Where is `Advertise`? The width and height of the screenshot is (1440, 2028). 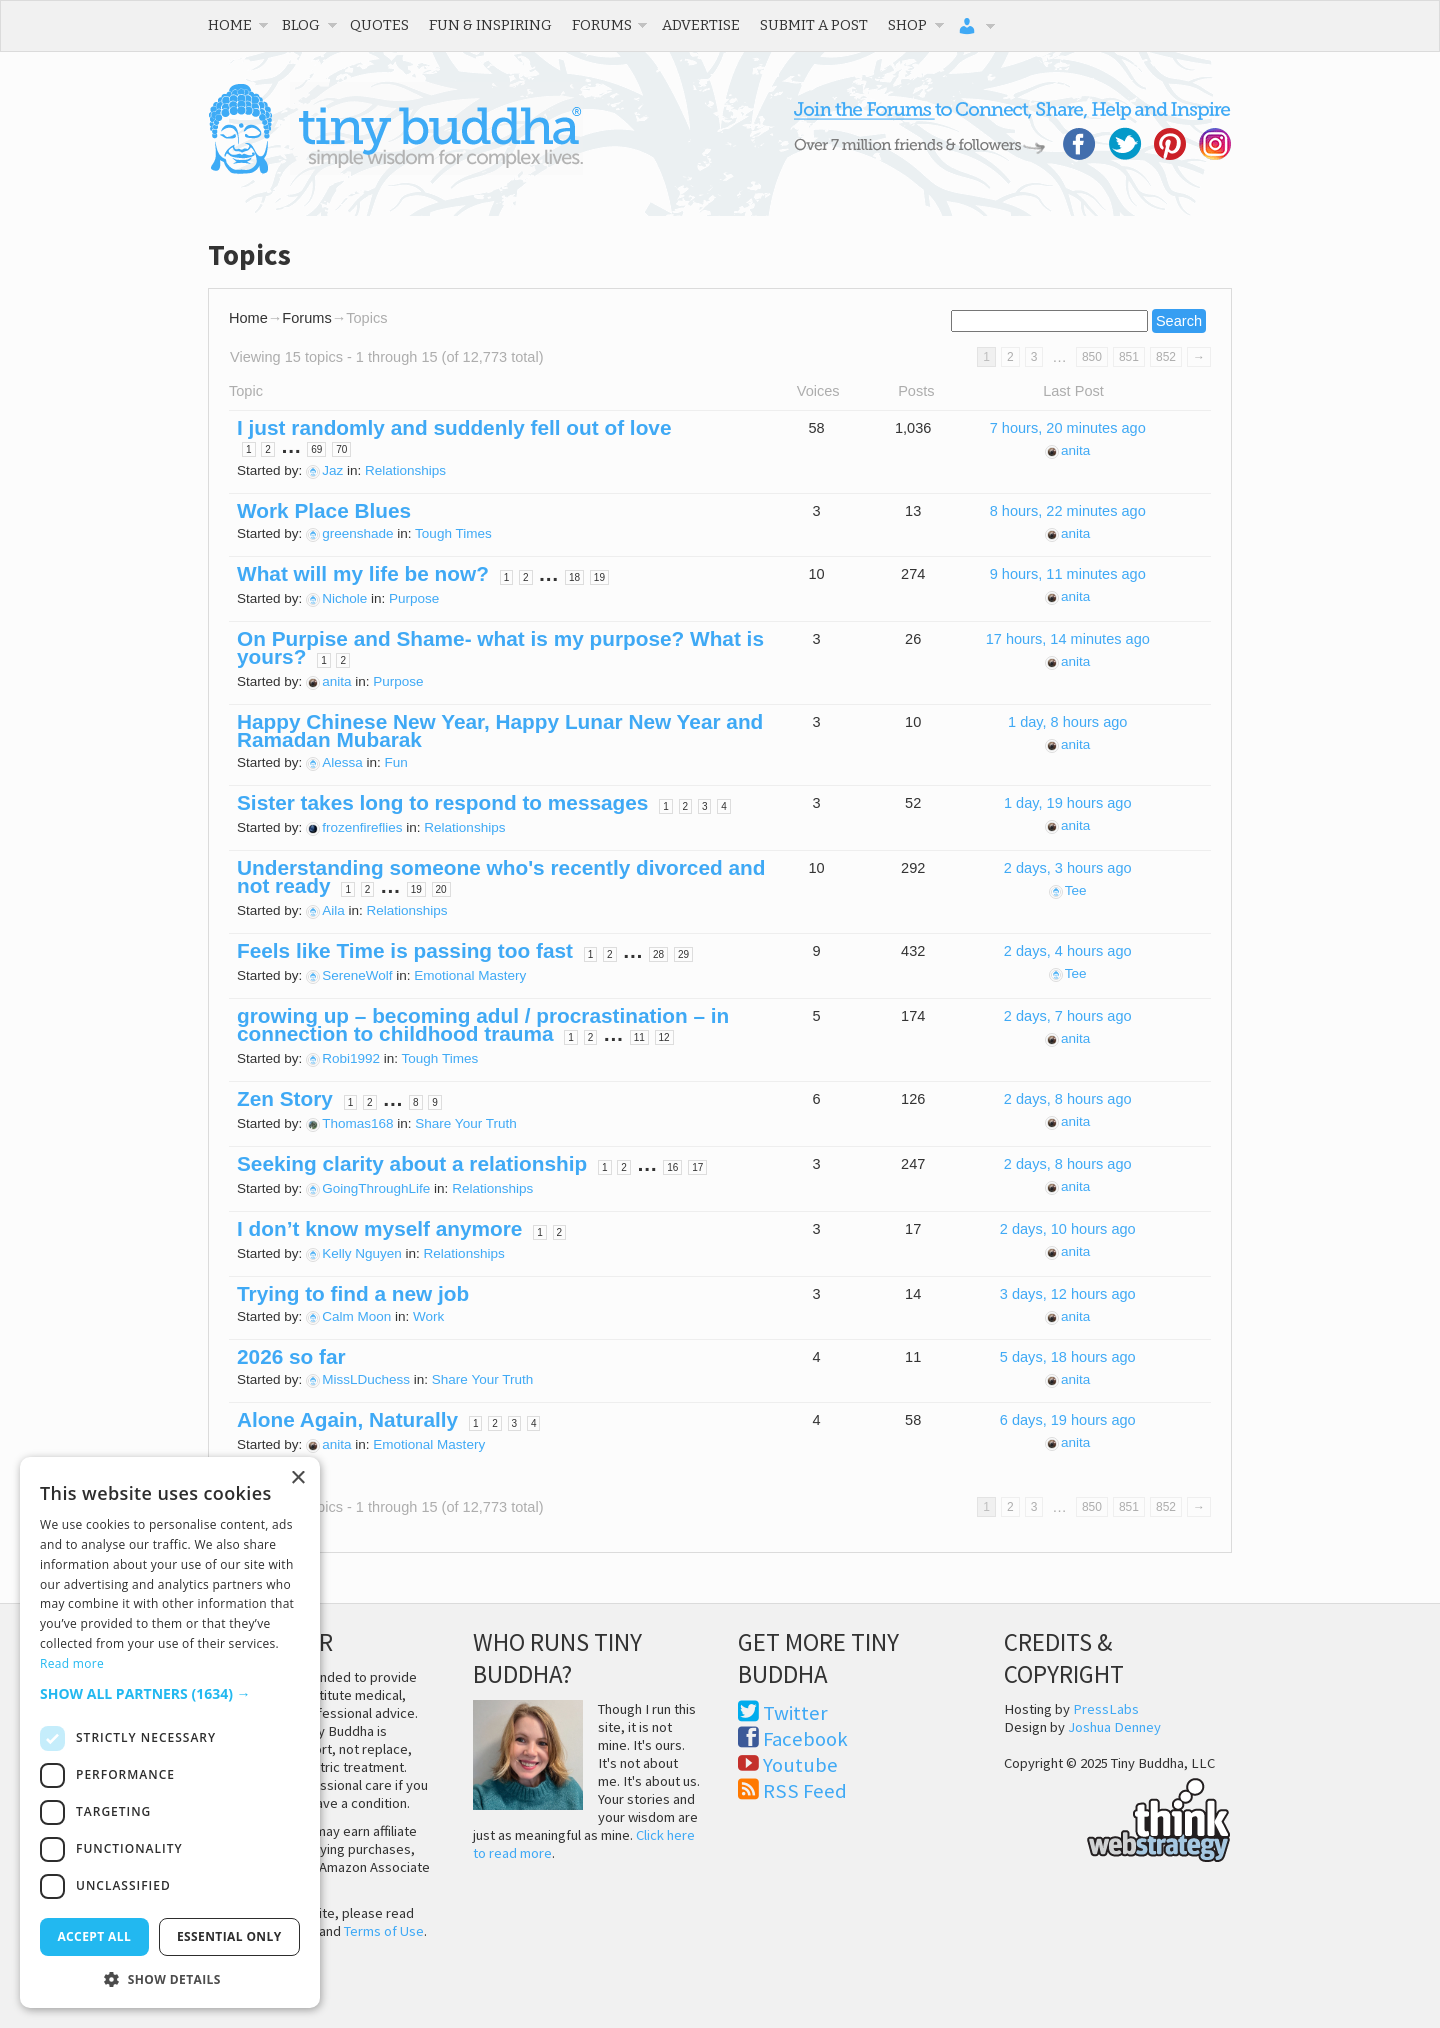 Advertise is located at coordinates (701, 25).